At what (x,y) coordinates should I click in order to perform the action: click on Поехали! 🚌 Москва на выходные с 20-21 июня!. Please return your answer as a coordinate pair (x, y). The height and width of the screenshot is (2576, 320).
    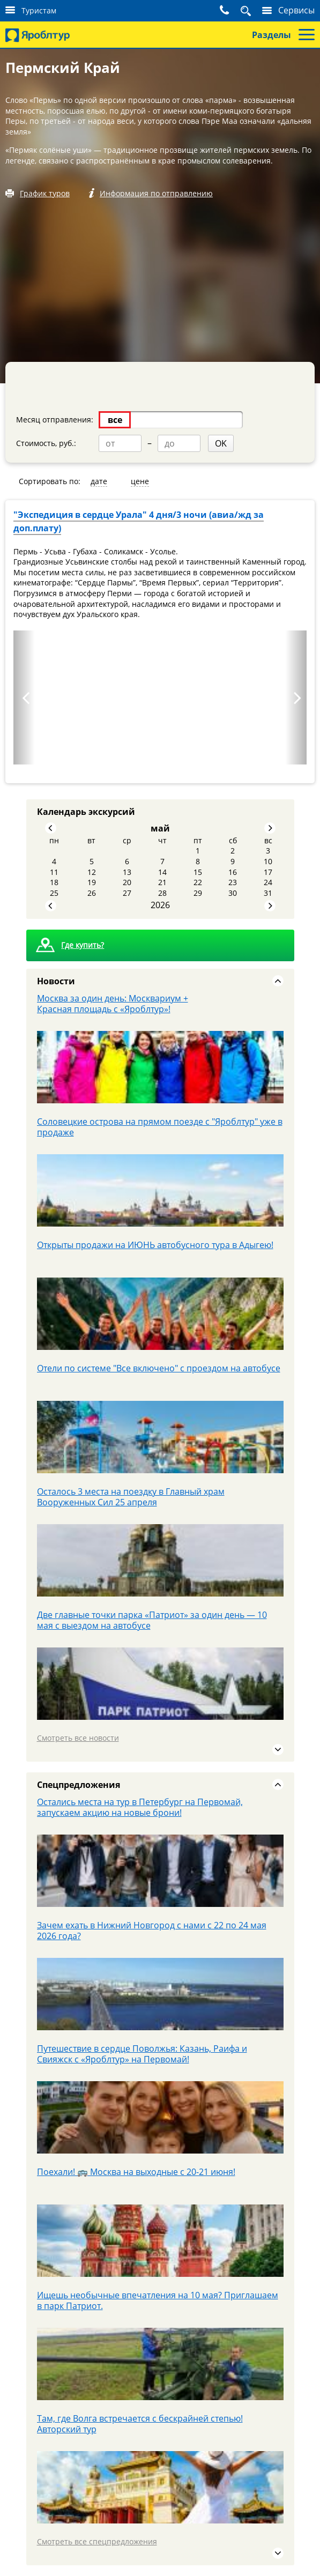
    Looking at the image, I should click on (136, 2172).